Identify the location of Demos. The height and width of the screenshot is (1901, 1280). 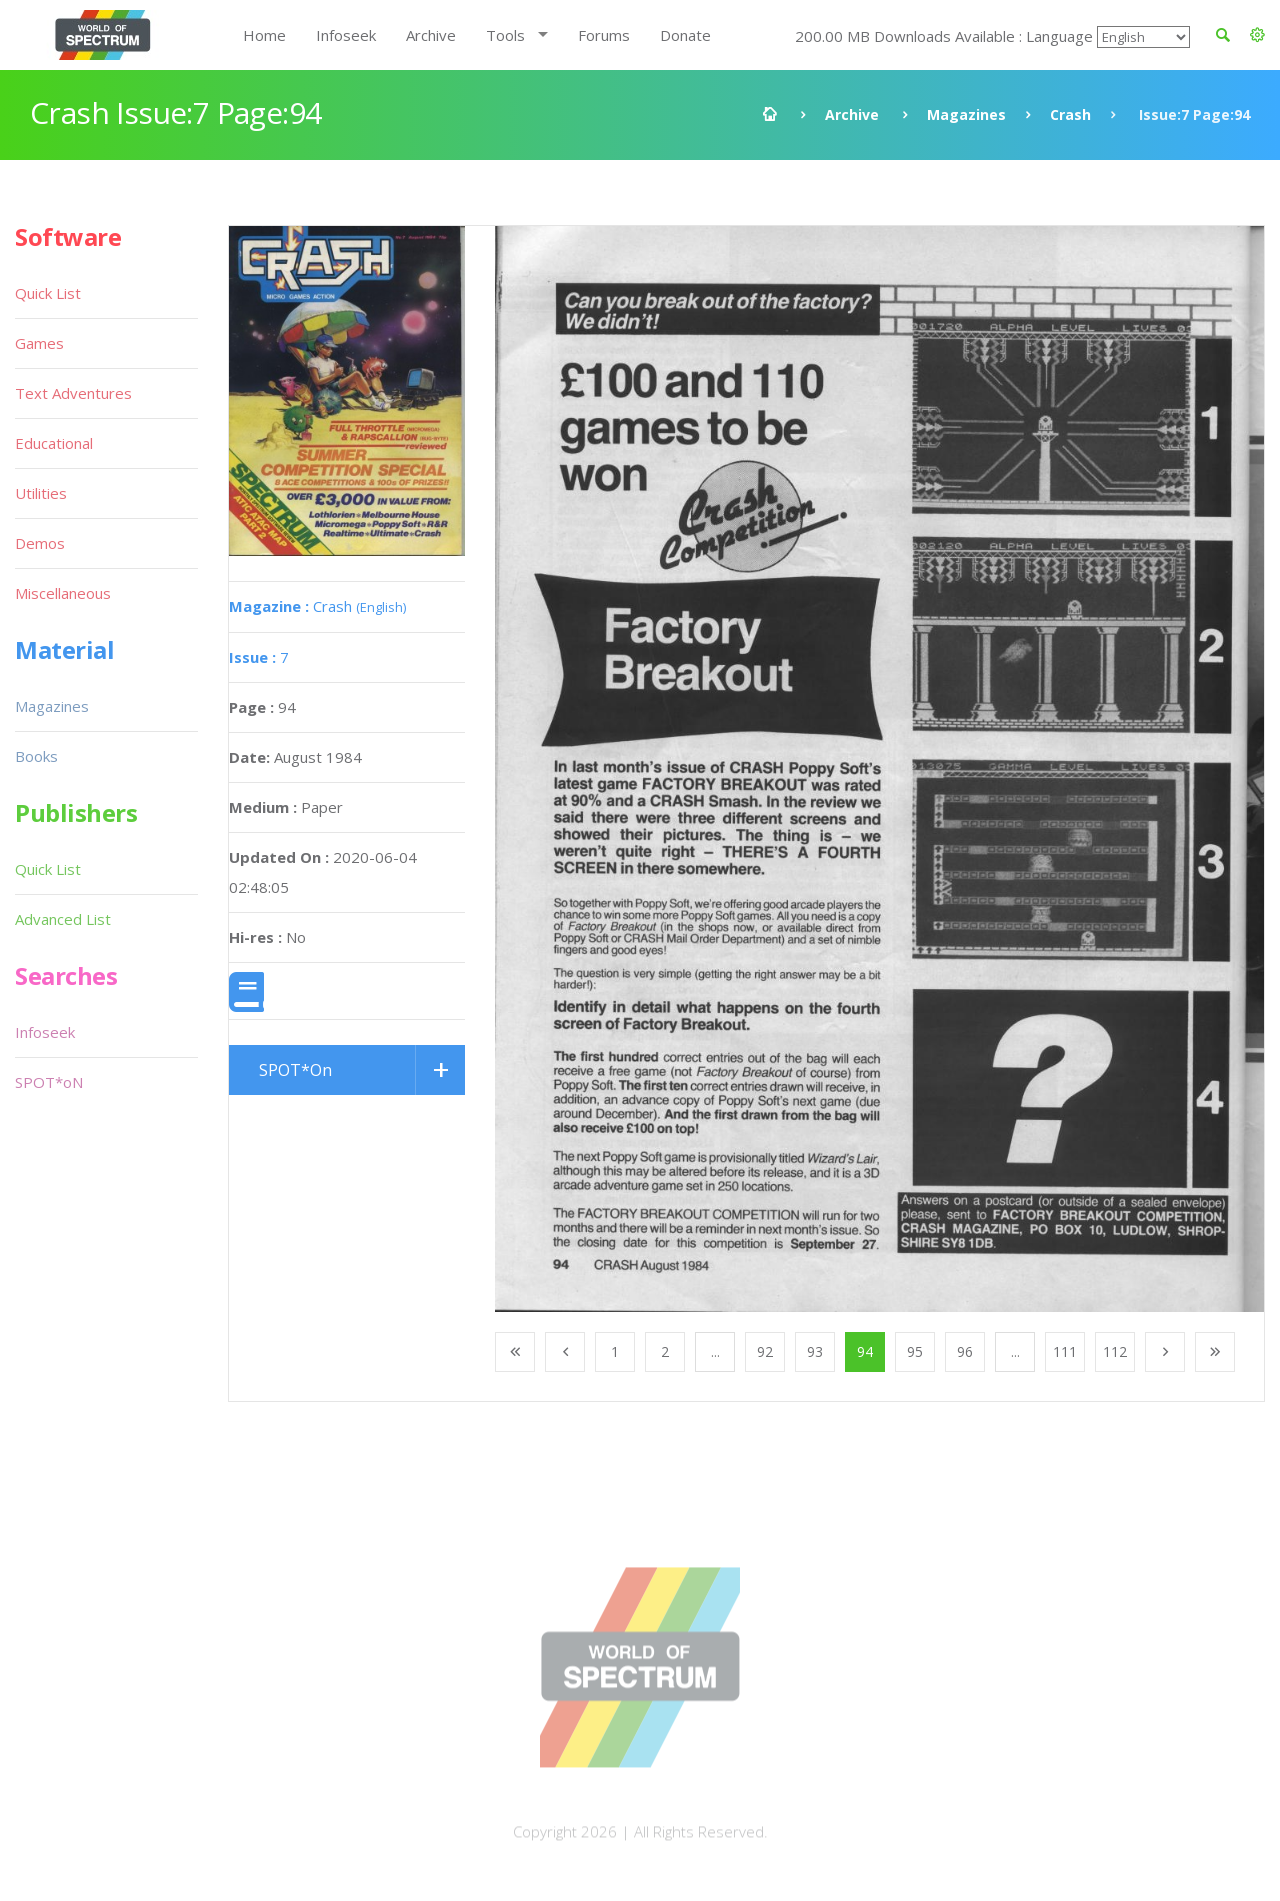
(40, 543).